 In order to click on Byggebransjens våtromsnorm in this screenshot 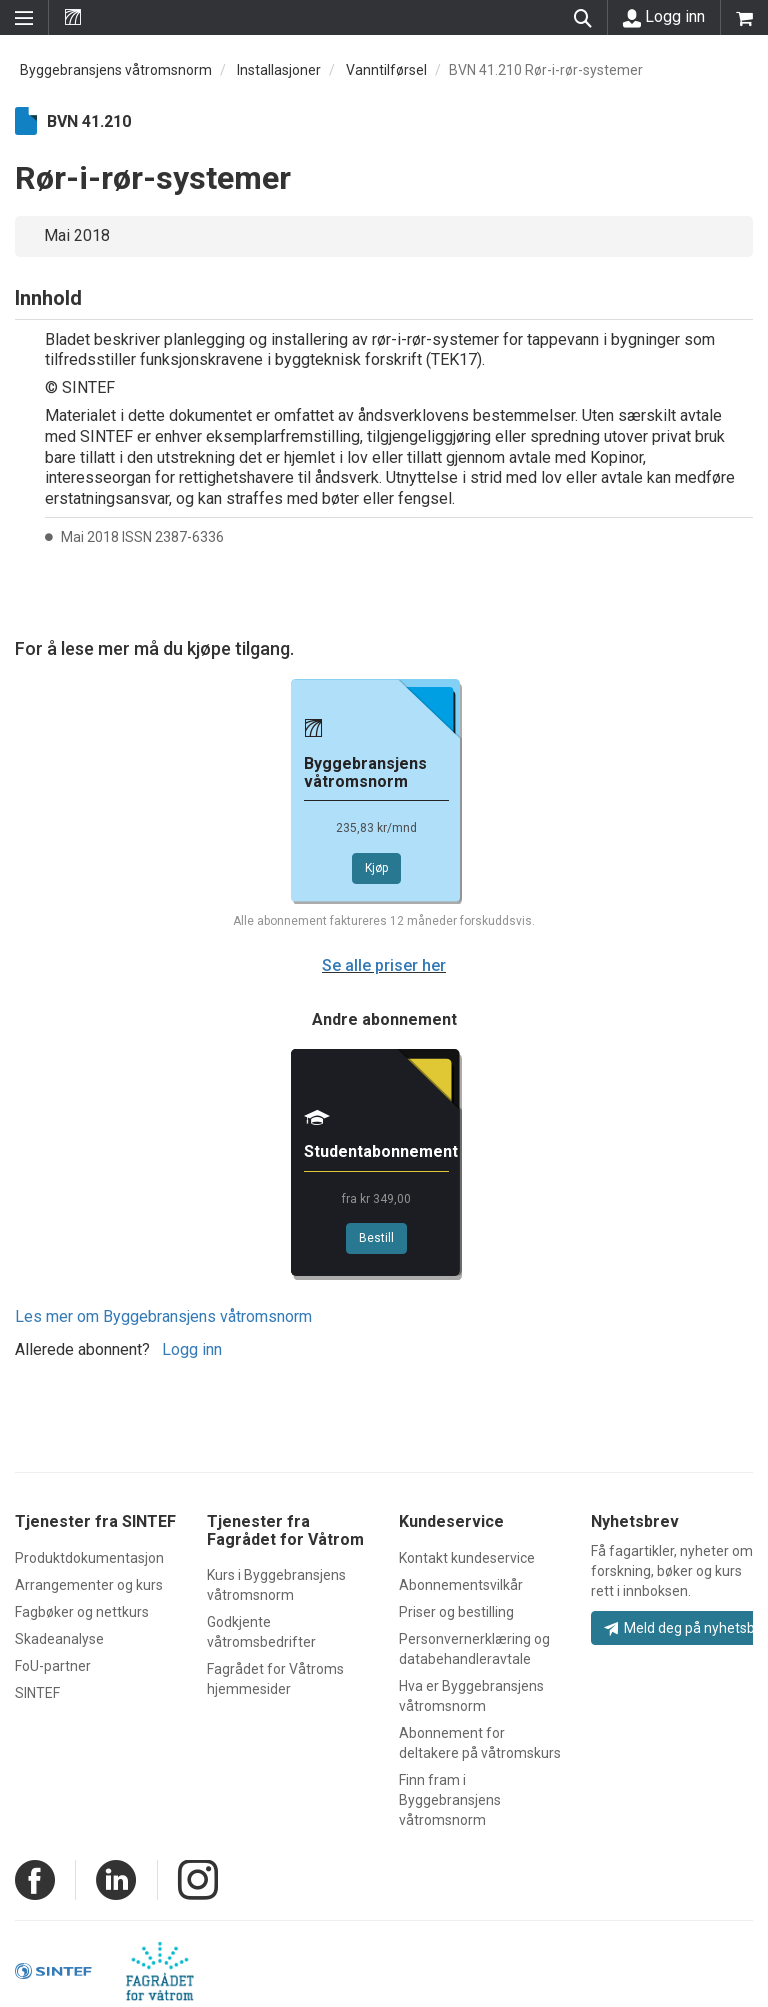, I will do `click(116, 70)`.